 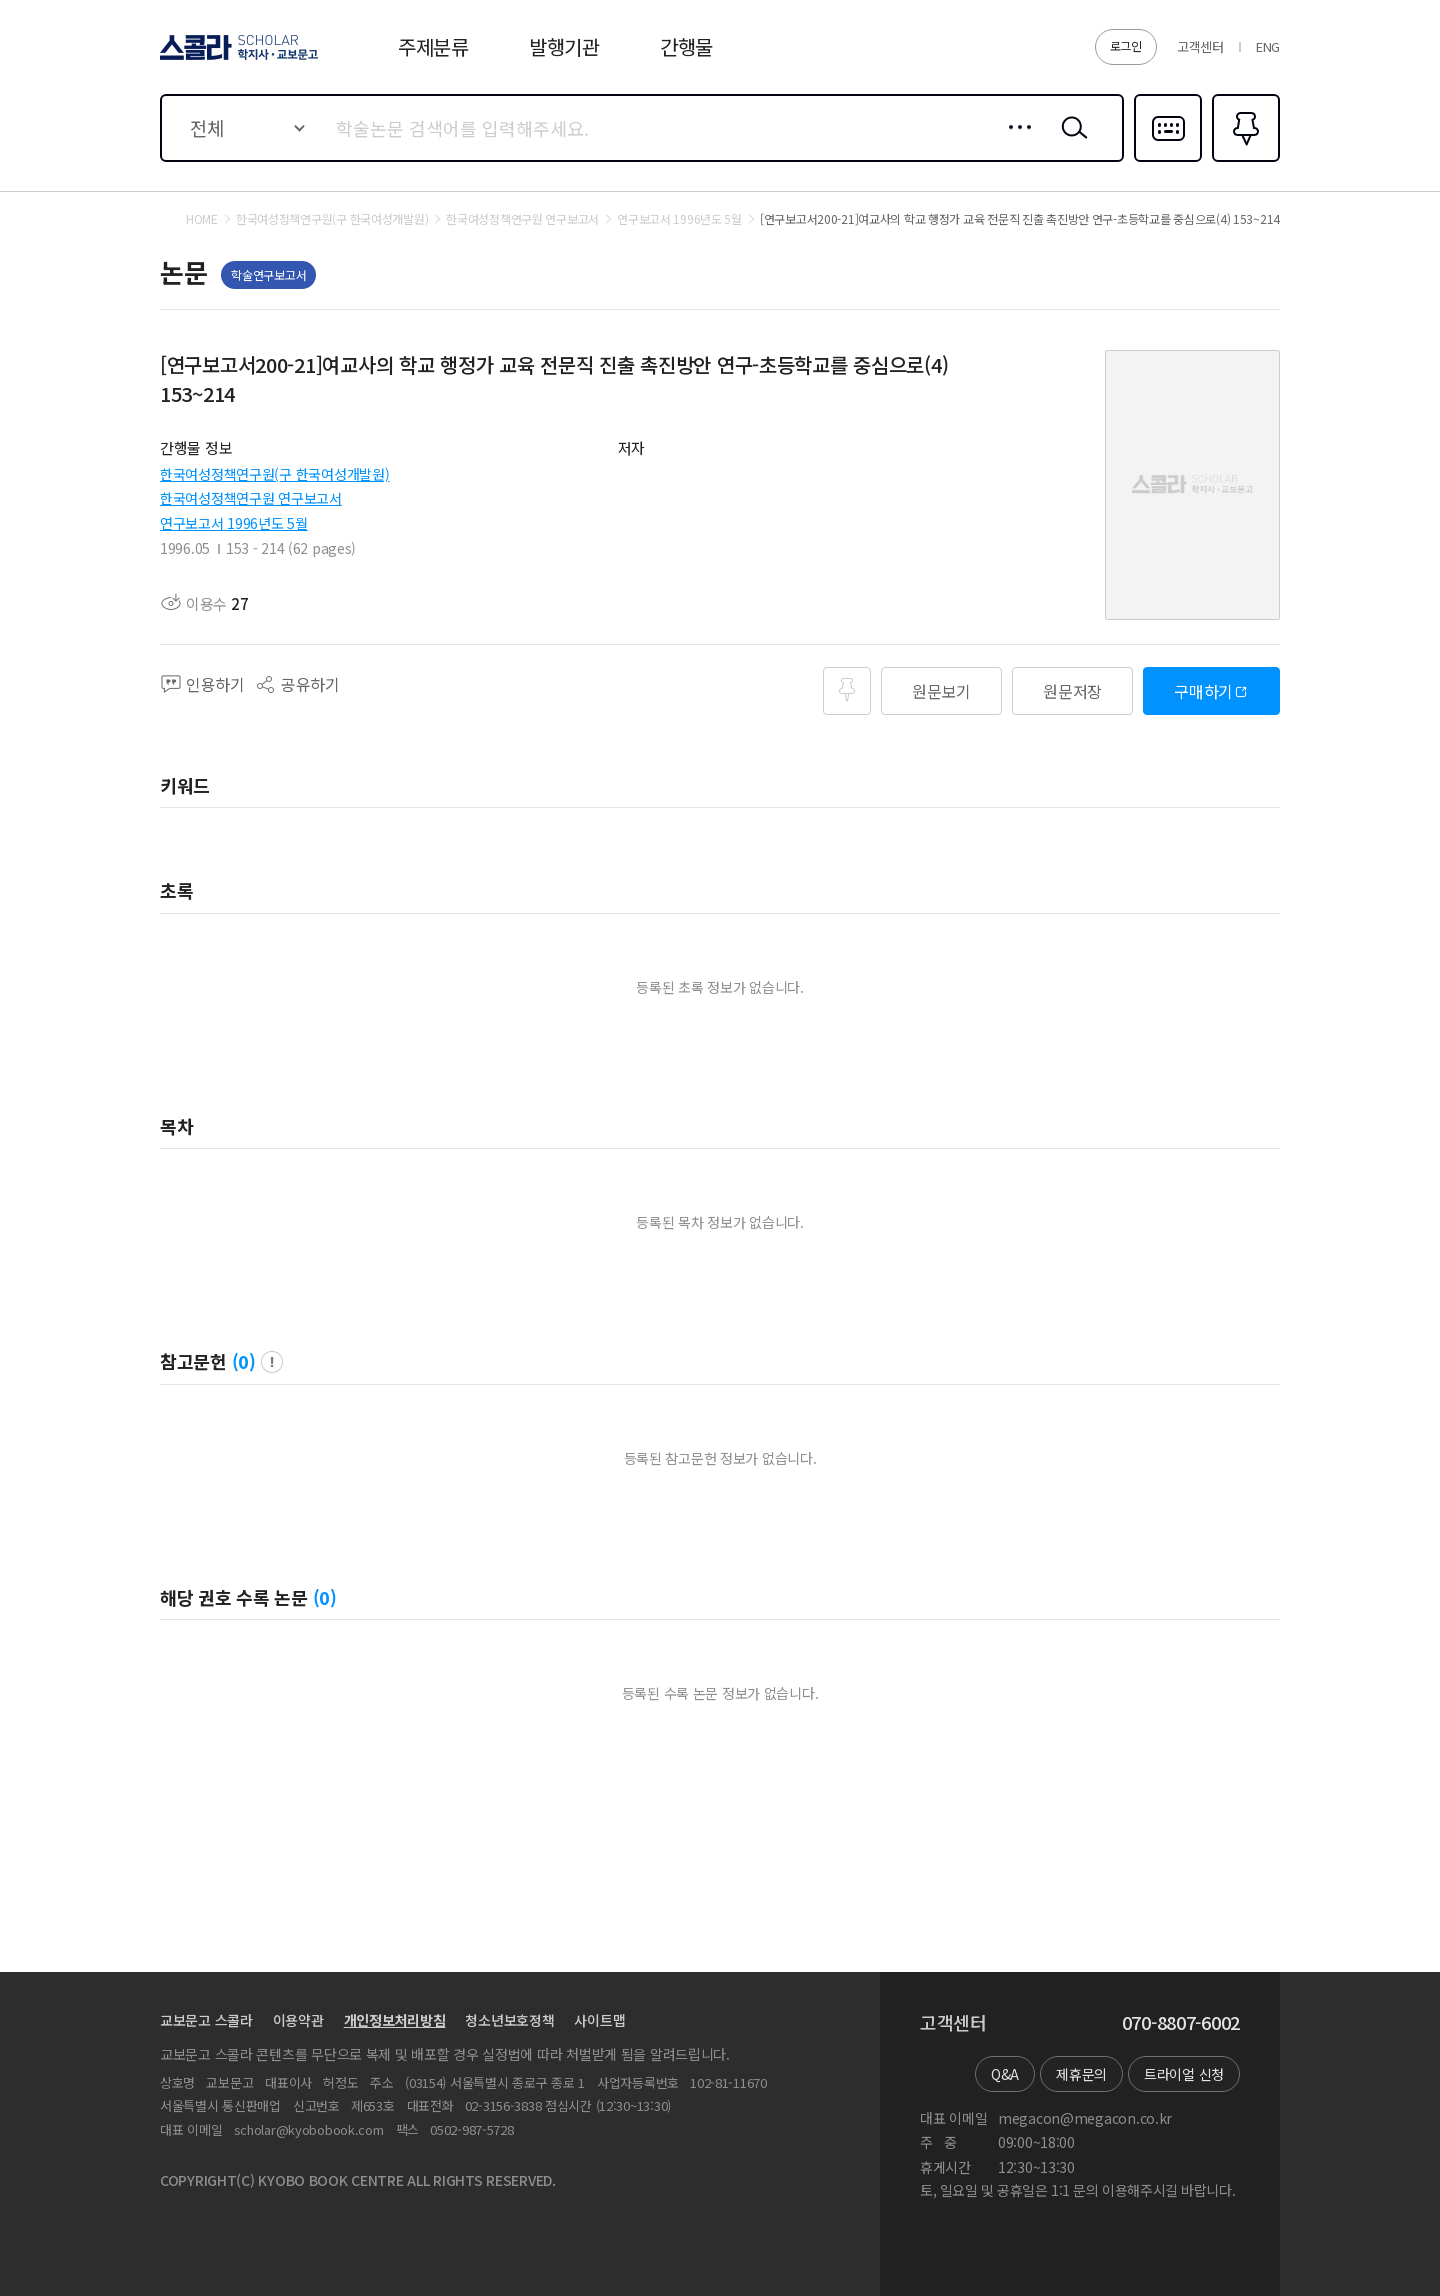 What do you see at coordinates (433, 46) in the screenshot?
I see `주제분류` at bounding box center [433, 46].